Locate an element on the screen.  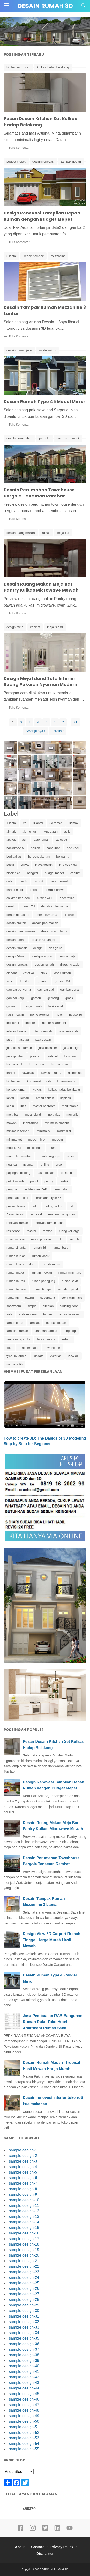
fasad rumah is located at coordinates (62, 973).